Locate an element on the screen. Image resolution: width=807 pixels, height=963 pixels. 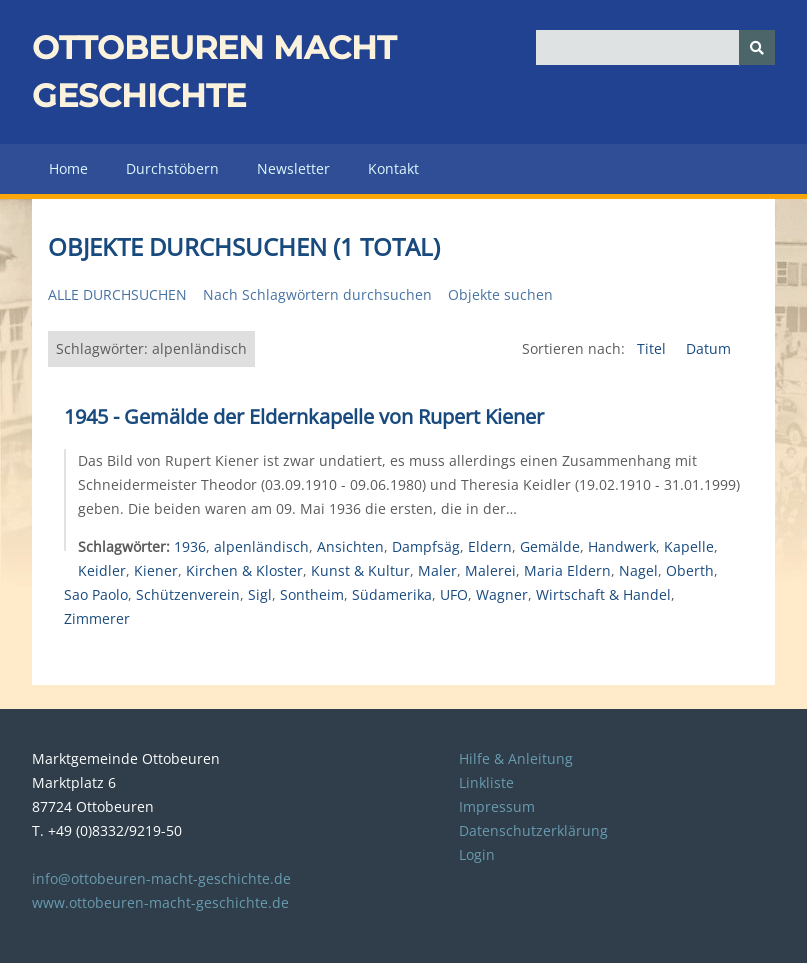
Nagel is located at coordinates (638, 570).